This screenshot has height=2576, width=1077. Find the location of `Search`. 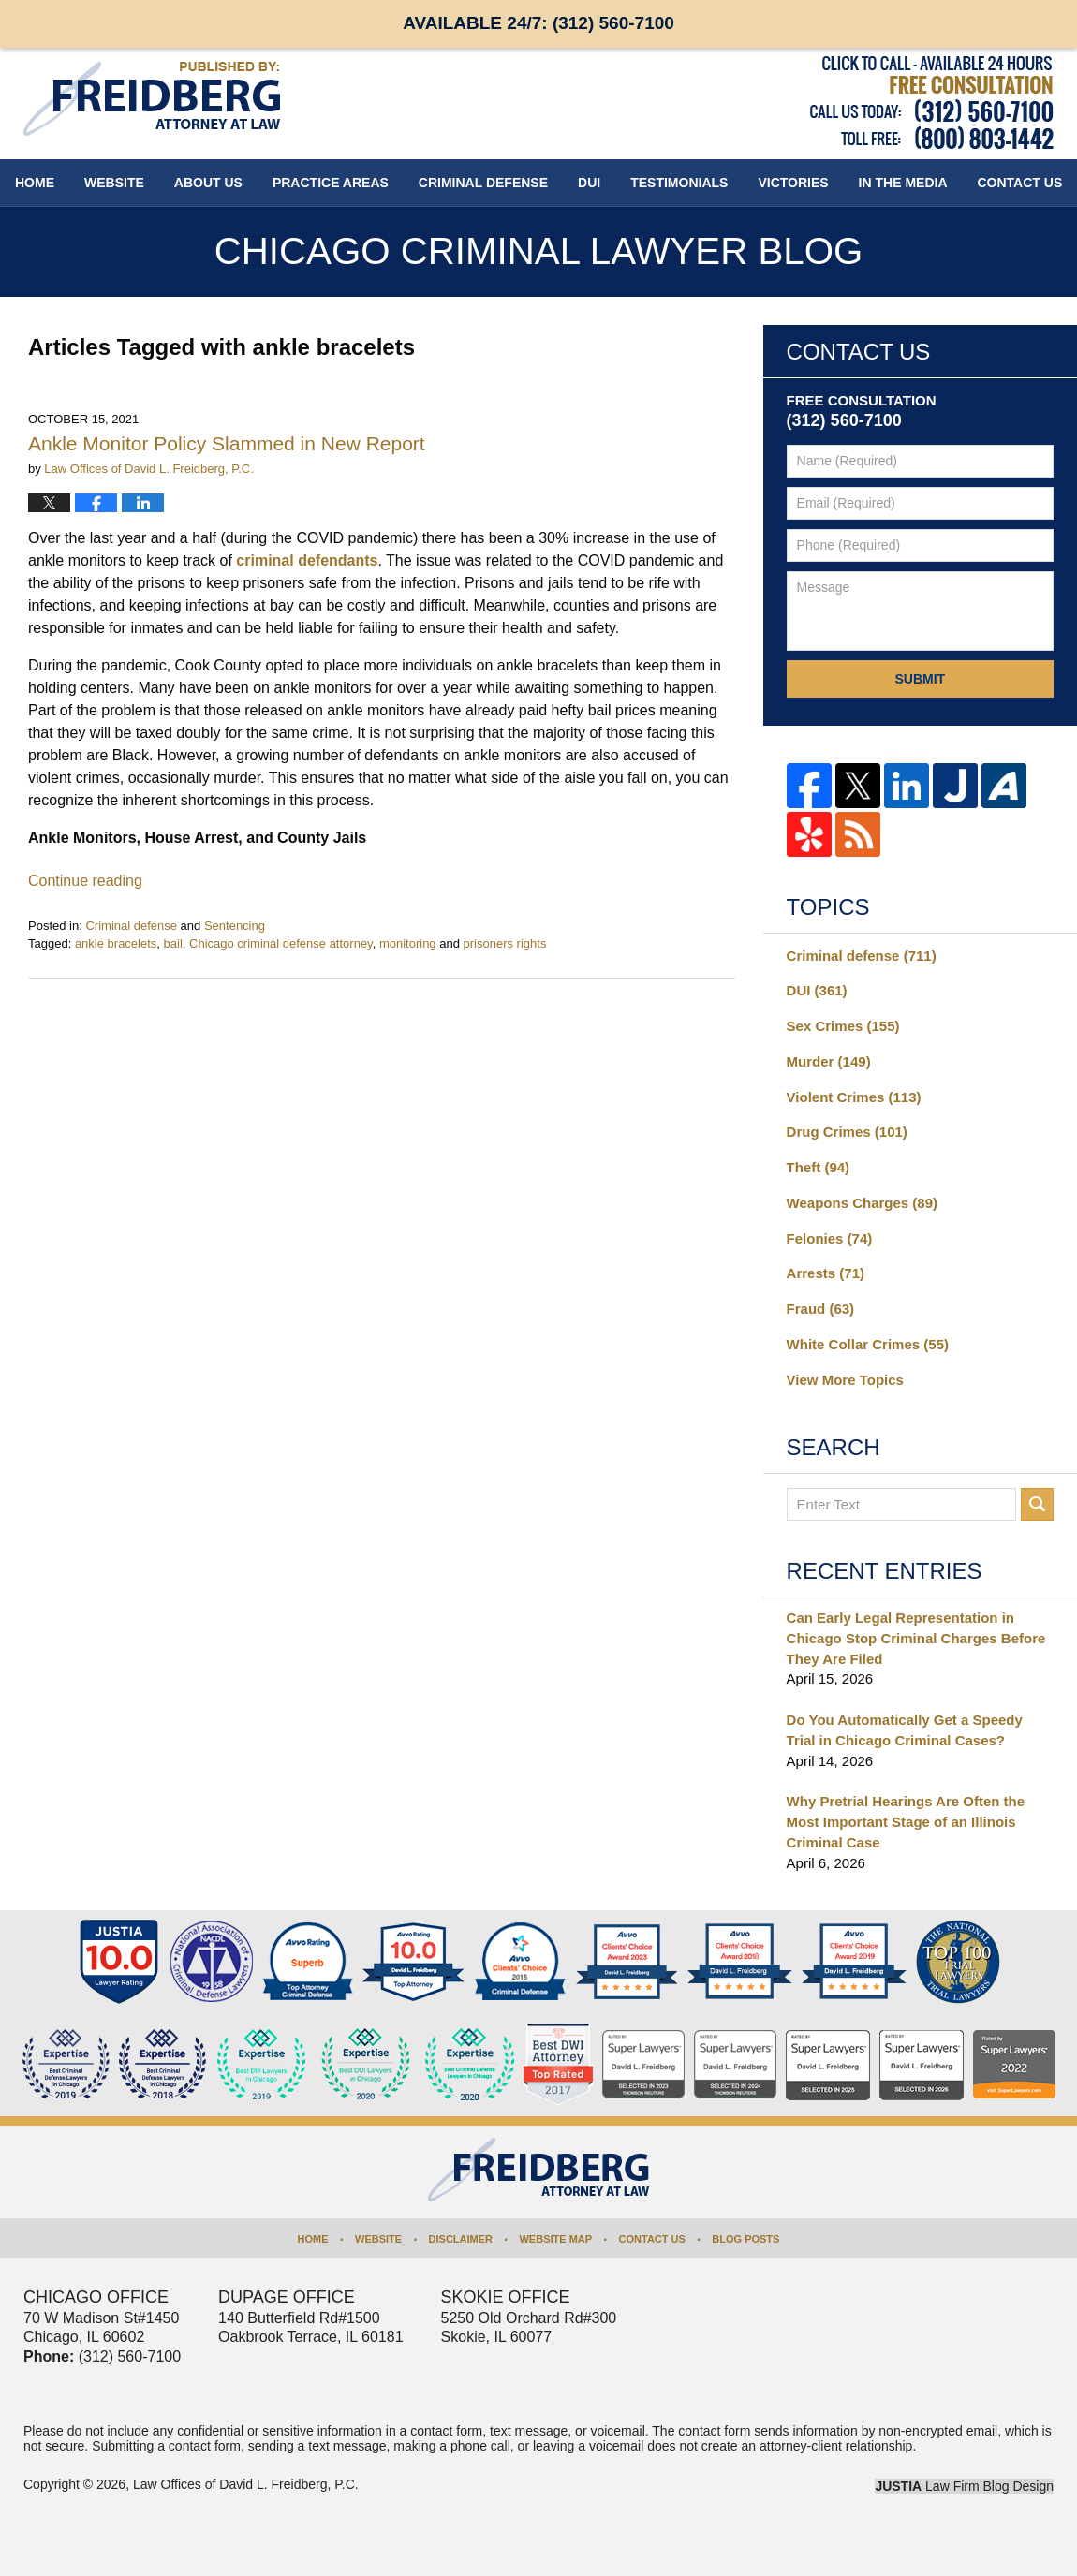

Search is located at coordinates (1037, 1504).